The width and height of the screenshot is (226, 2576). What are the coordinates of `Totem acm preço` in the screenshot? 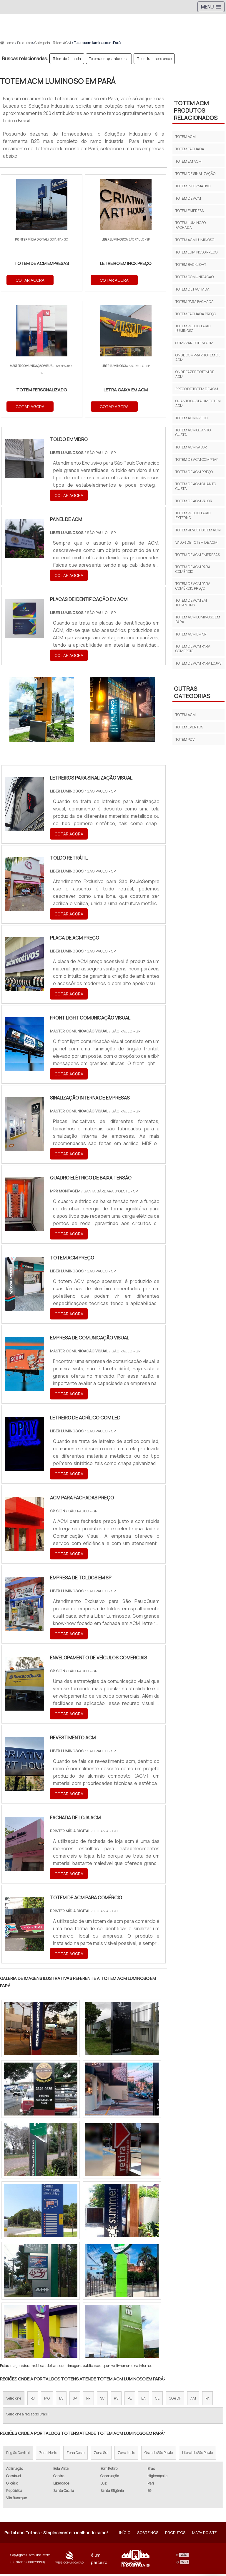 It's located at (191, 418).